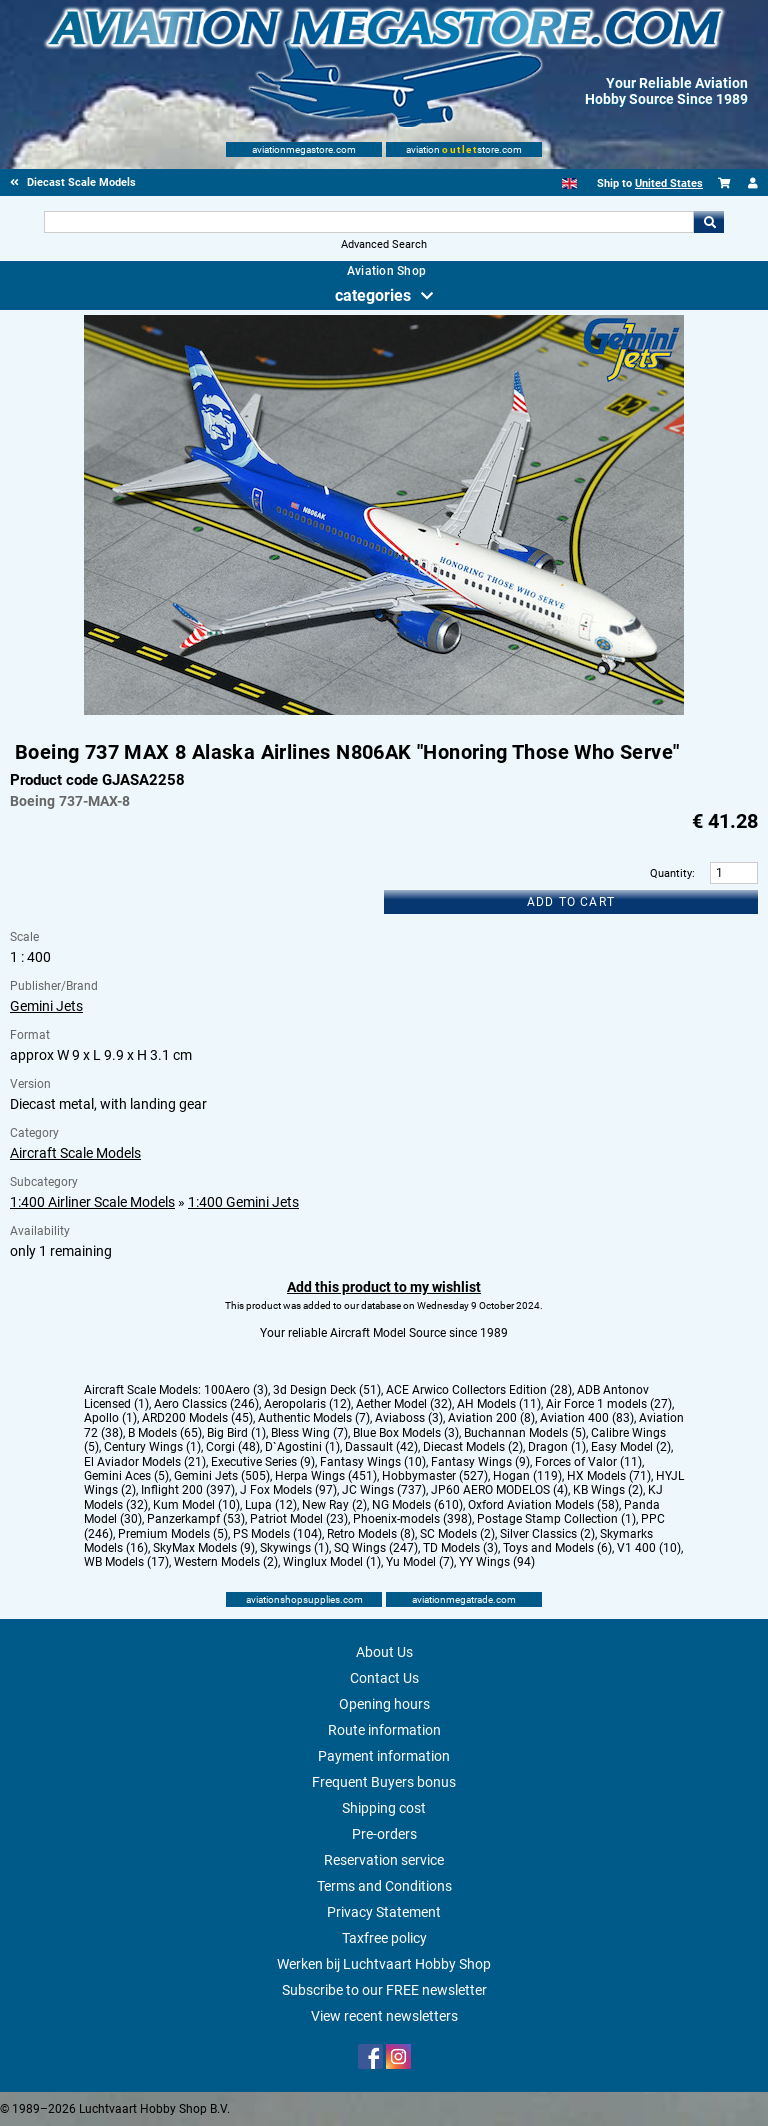  I want to click on Oxford Aviation Models (58), so click(543, 1505).